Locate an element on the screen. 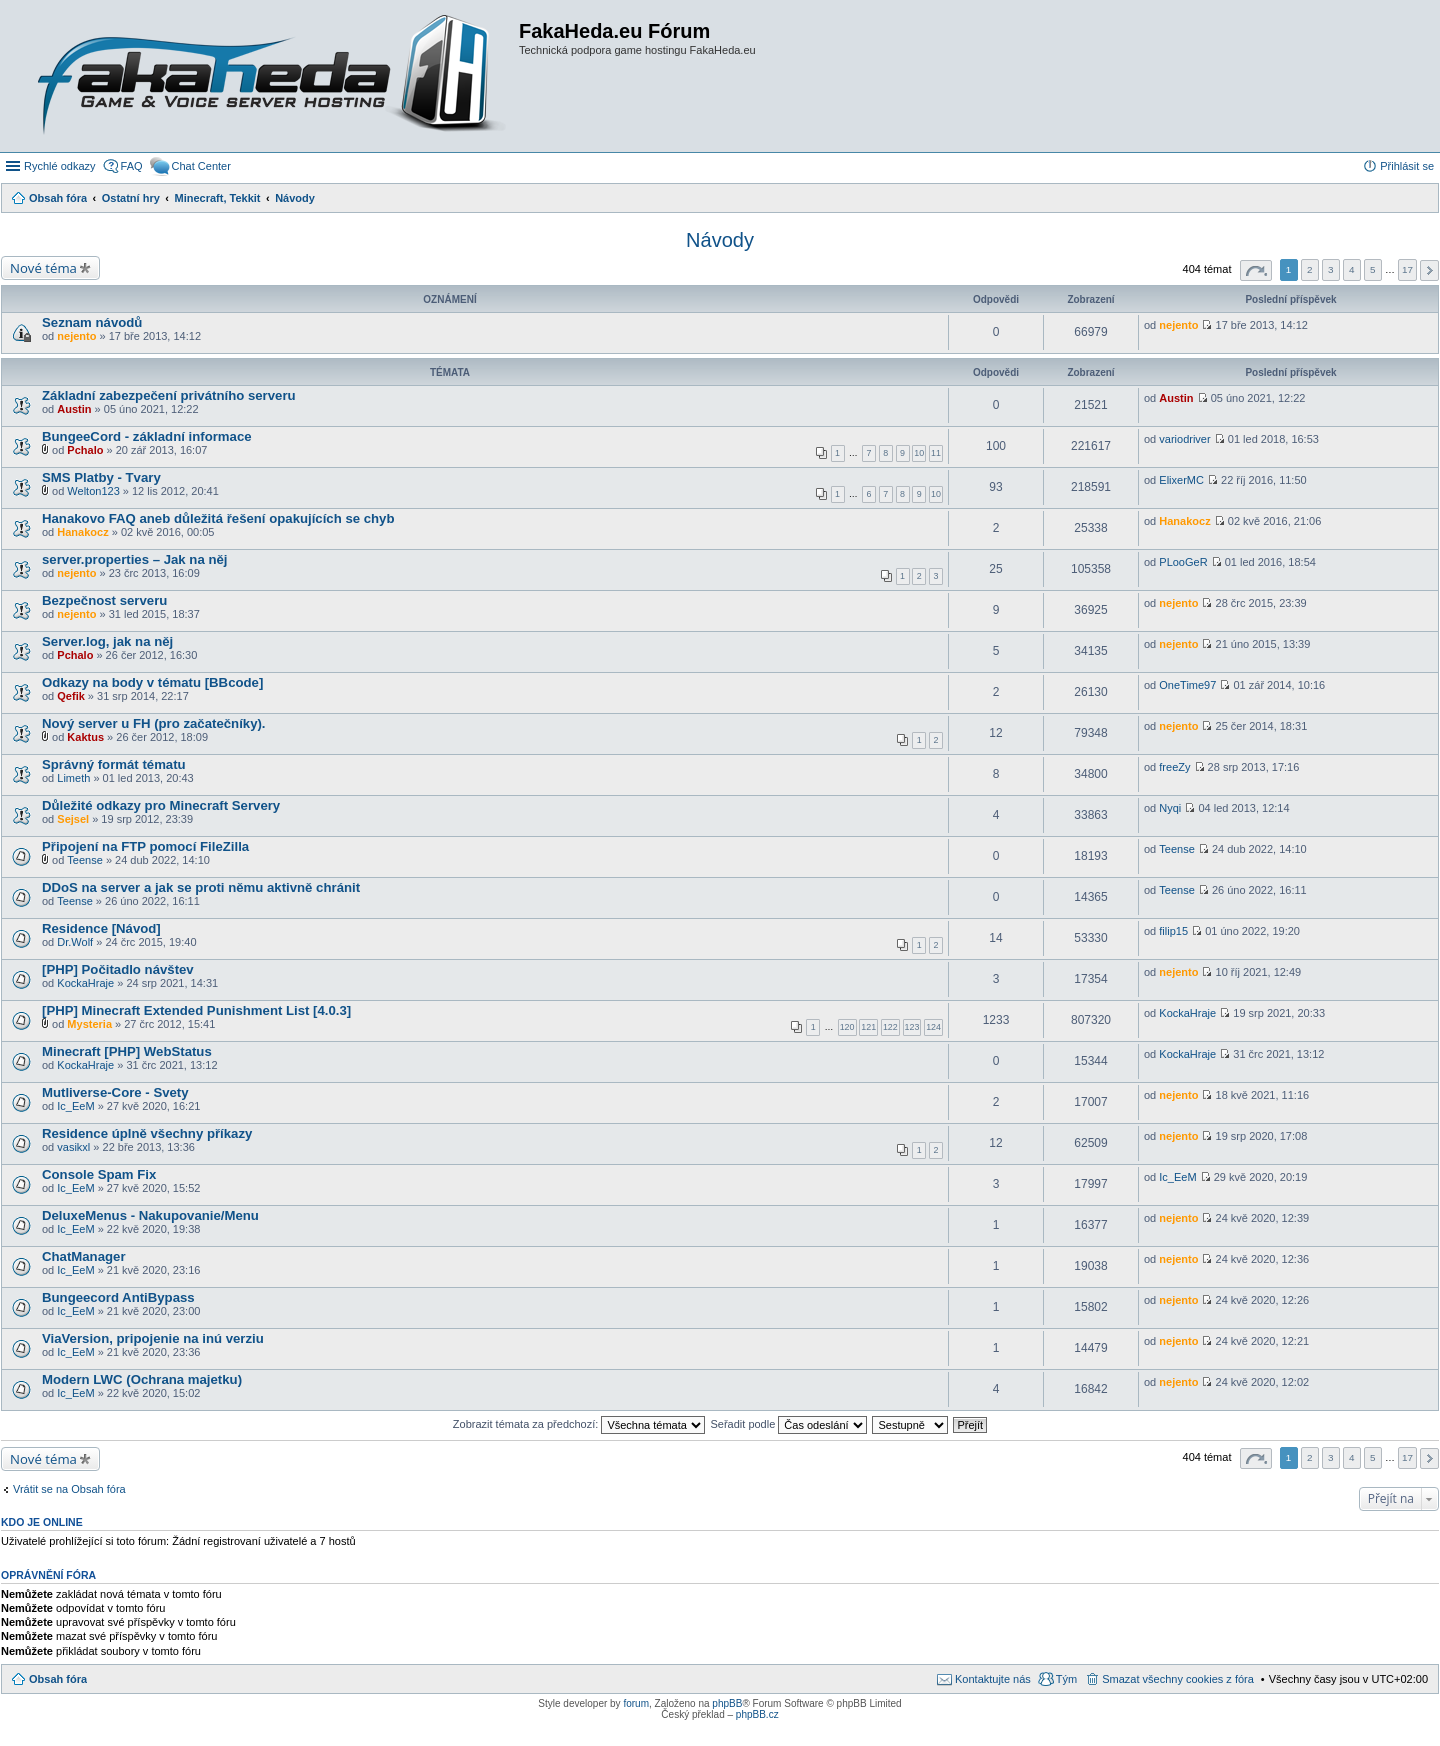  [PHP] Minecraft Extended Punishment List [4.0.3] is located at coordinates (196, 1010).